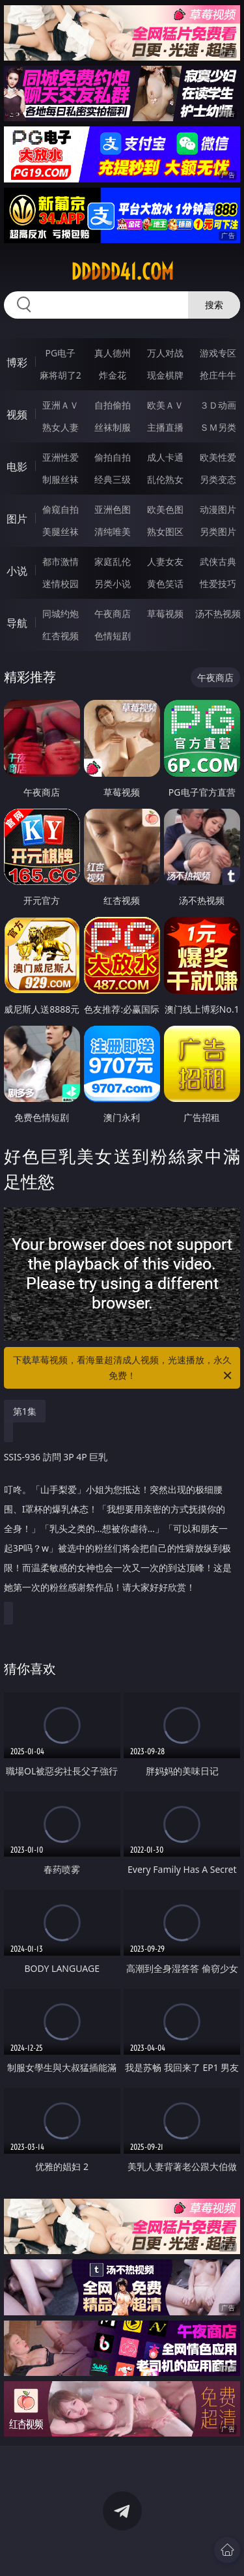 The width and height of the screenshot is (244, 2576). Describe the element at coordinates (60, 427) in the screenshot. I see `熟女人妻` at that location.